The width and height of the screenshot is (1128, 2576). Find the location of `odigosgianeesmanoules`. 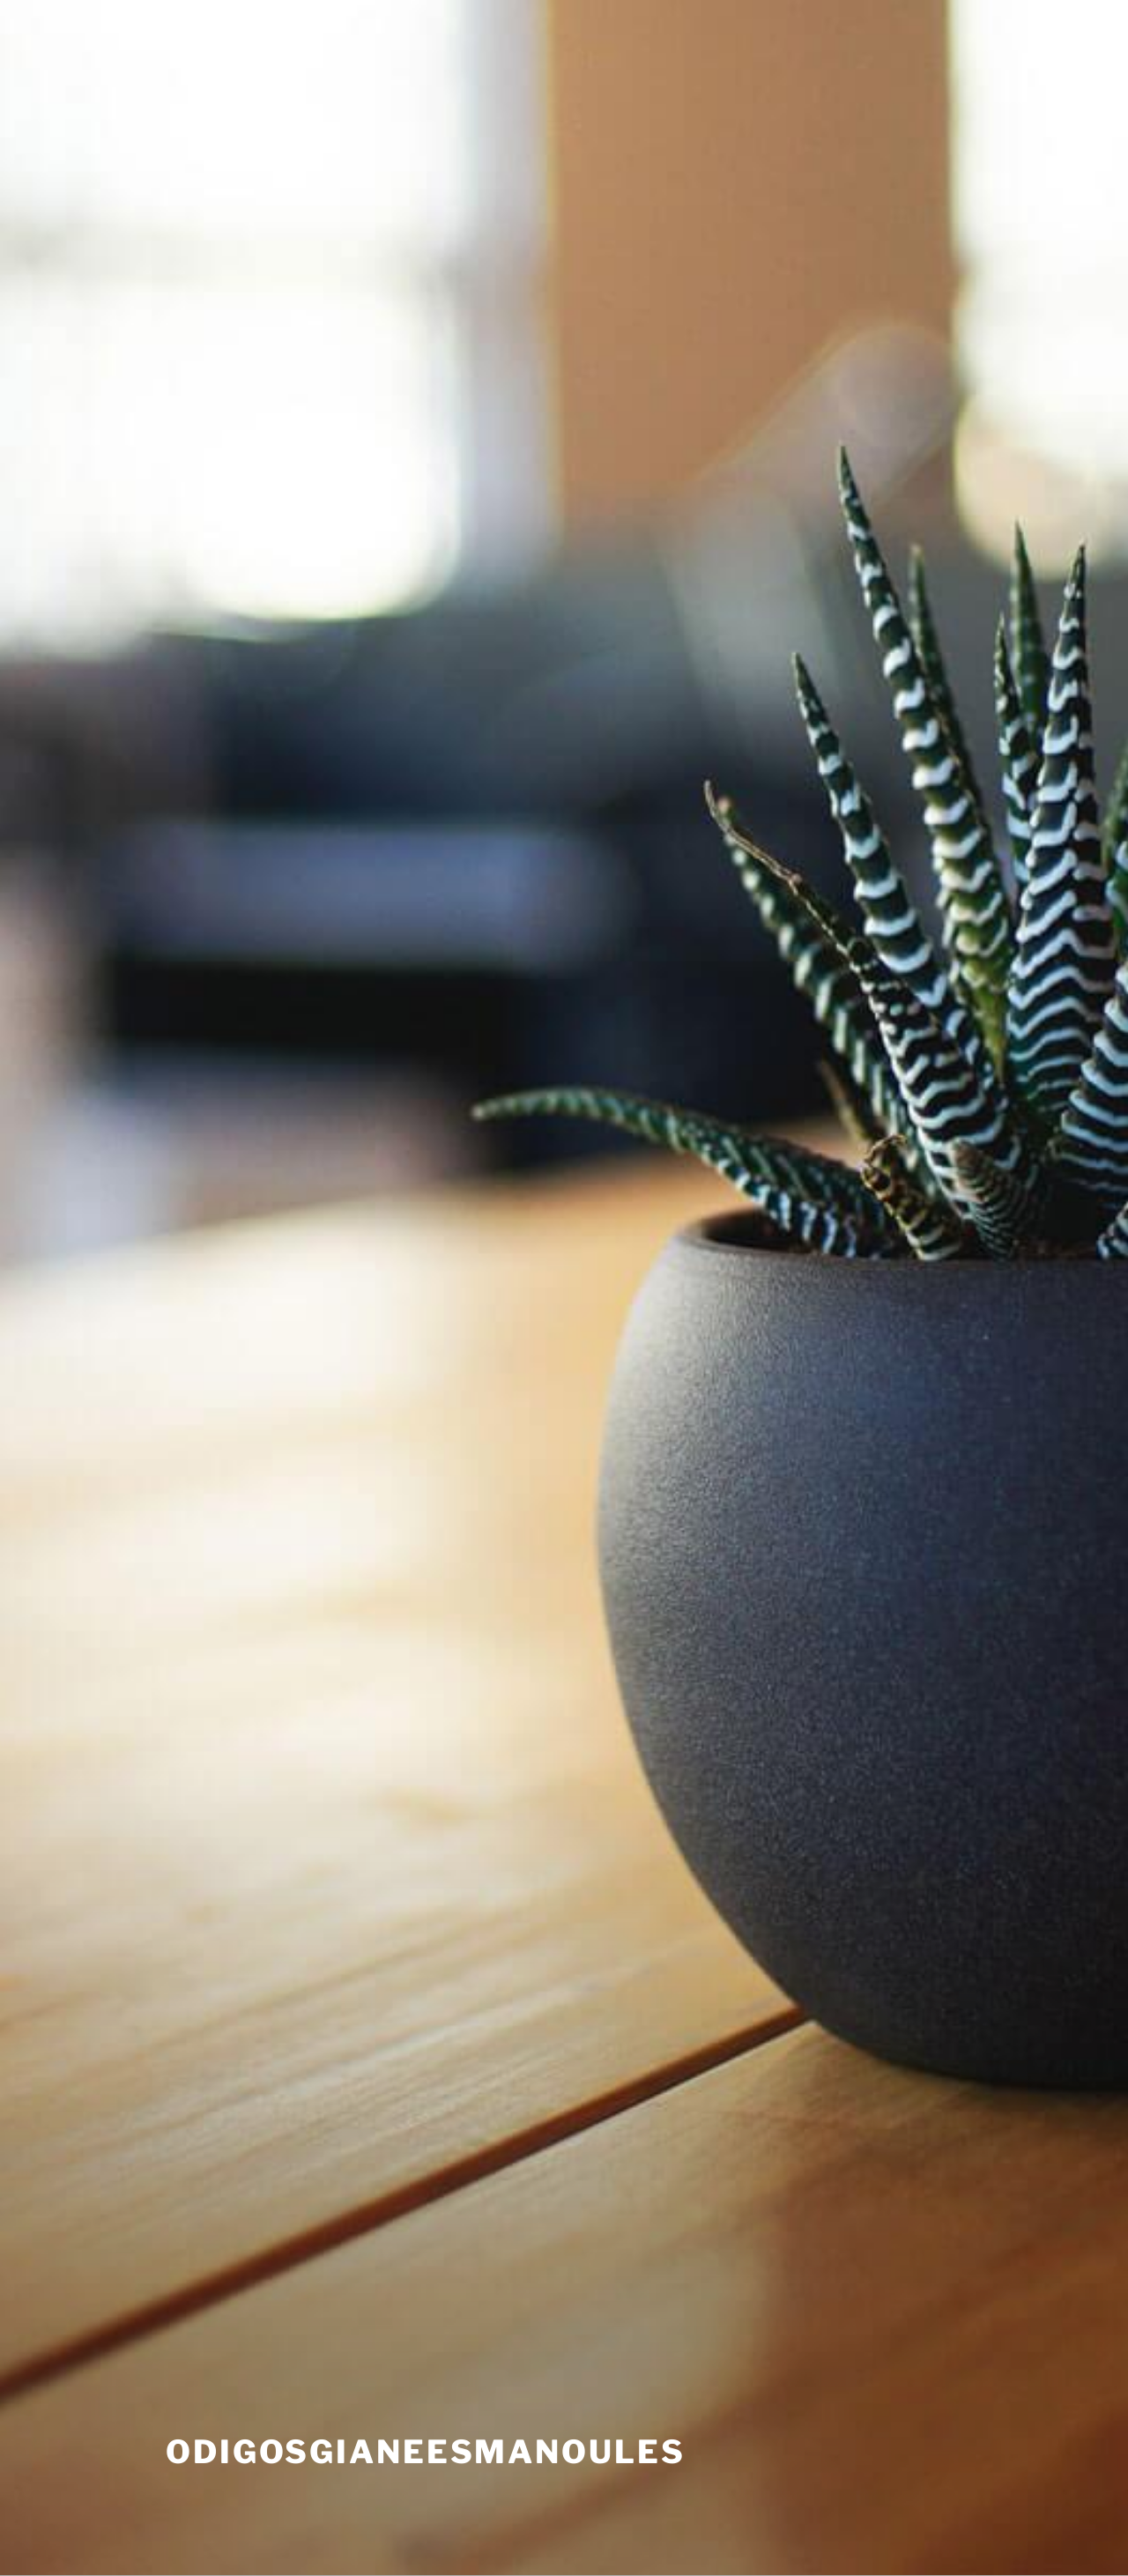

odigosgianeesmanoules is located at coordinates (425, 2451).